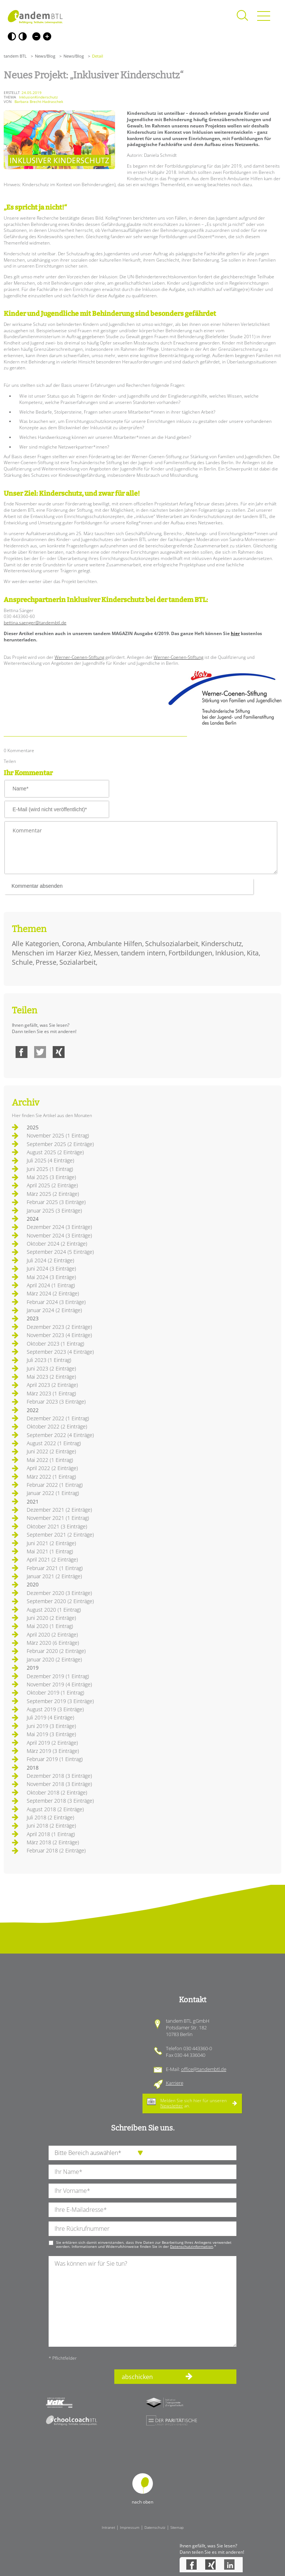 This screenshot has width=285, height=2576. I want to click on April 2019 (2 Einträge), so click(52, 1742).